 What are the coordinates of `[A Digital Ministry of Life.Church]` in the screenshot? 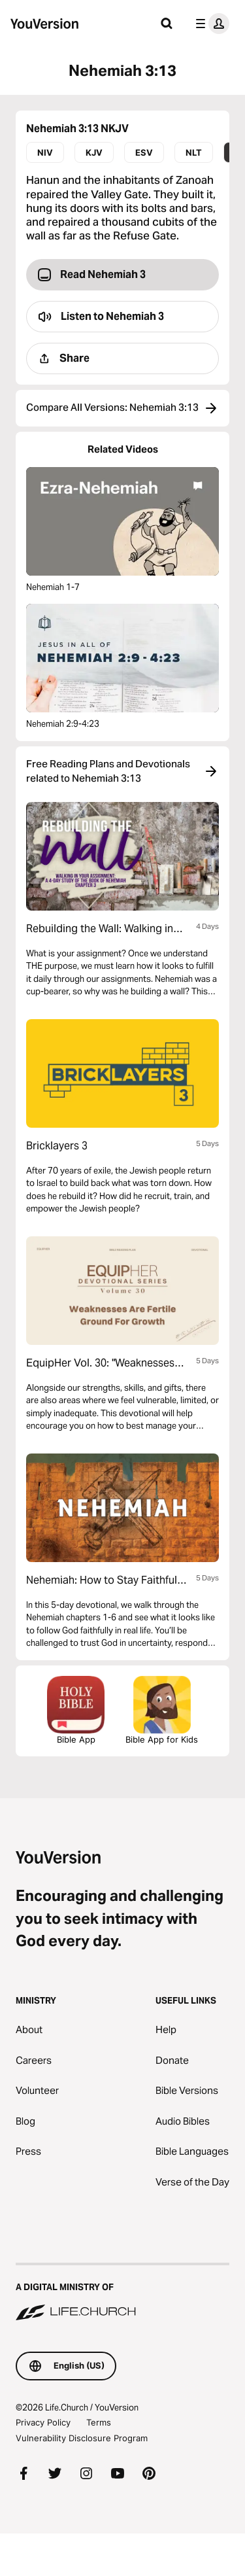 It's located at (122, 2292).